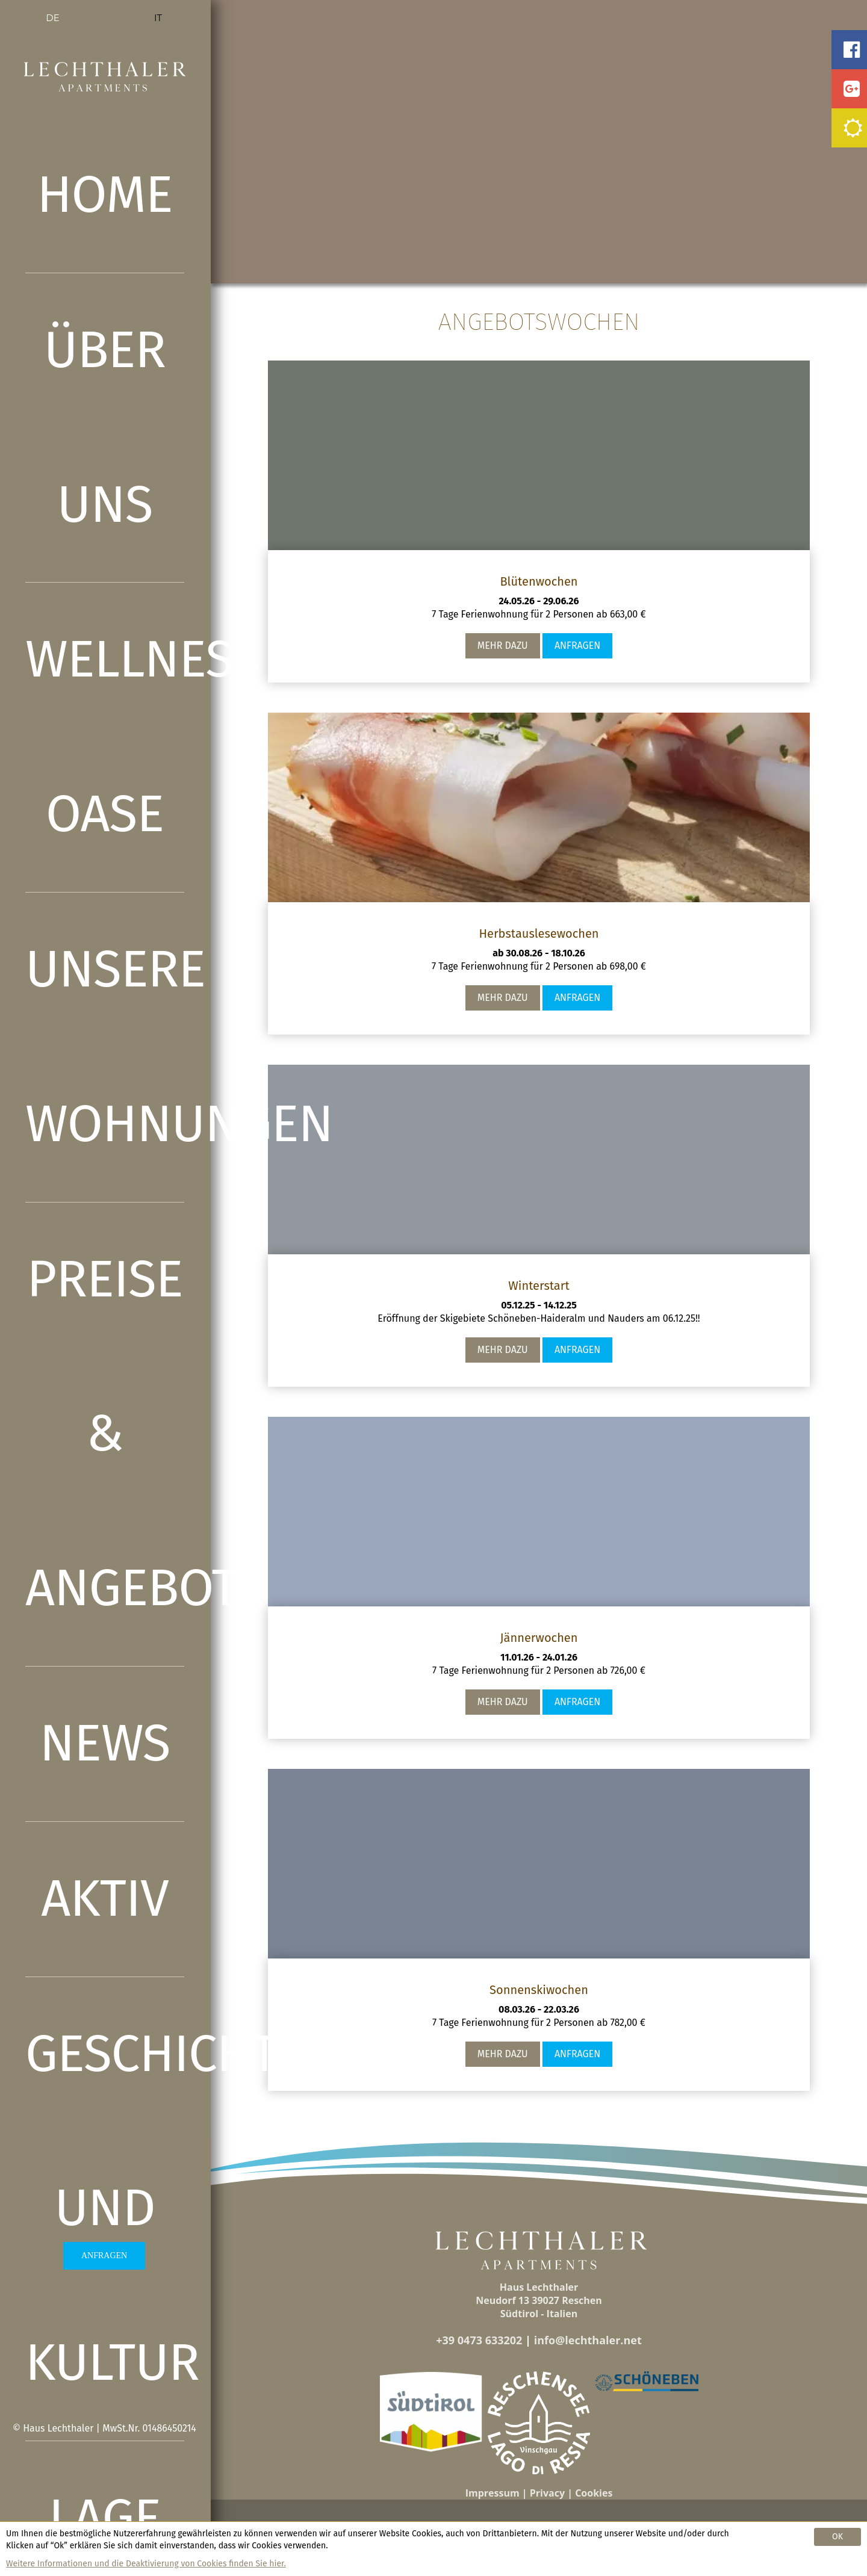 This screenshot has height=2576, width=867. I want to click on Aktiv, so click(105, 1899).